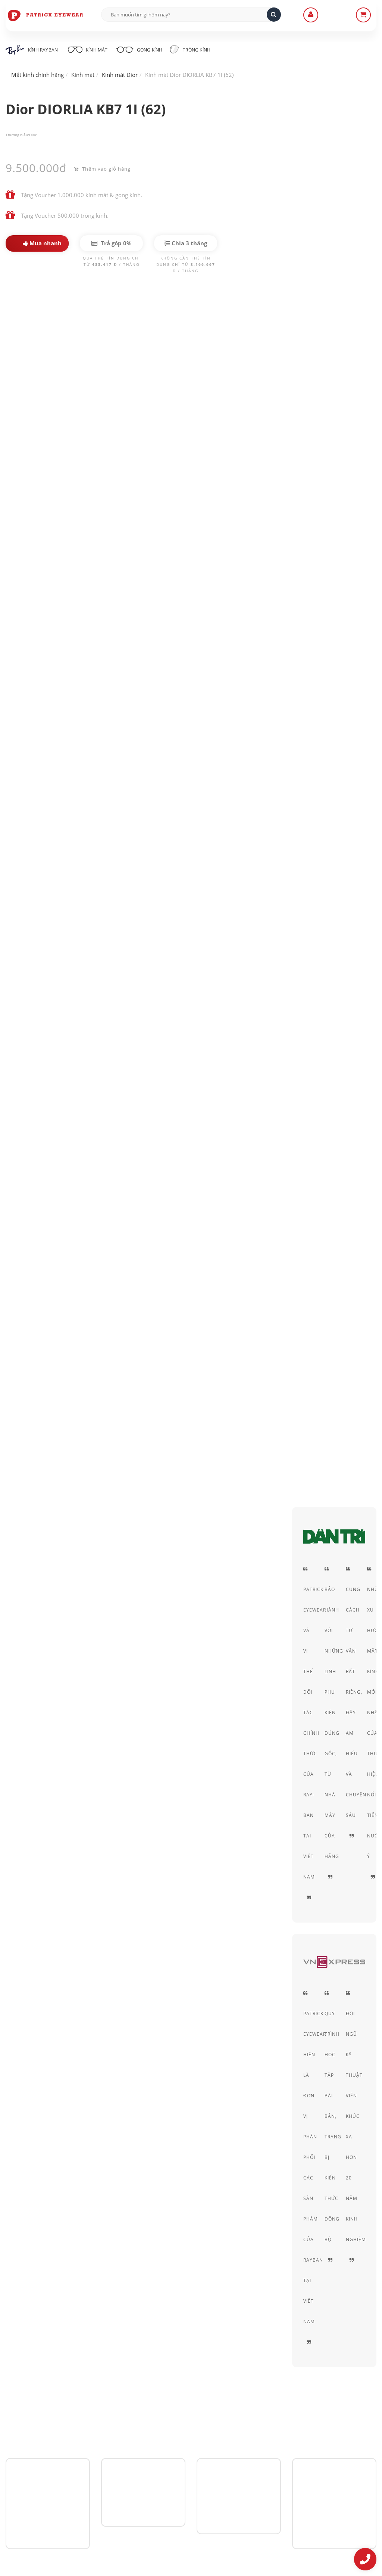 Image resolution: width=382 pixels, height=2576 pixels. What do you see at coordinates (159, 1792) in the screenshot?
I see `Dior DIOR SIGNATURE O2 06J (60)` at bounding box center [159, 1792].